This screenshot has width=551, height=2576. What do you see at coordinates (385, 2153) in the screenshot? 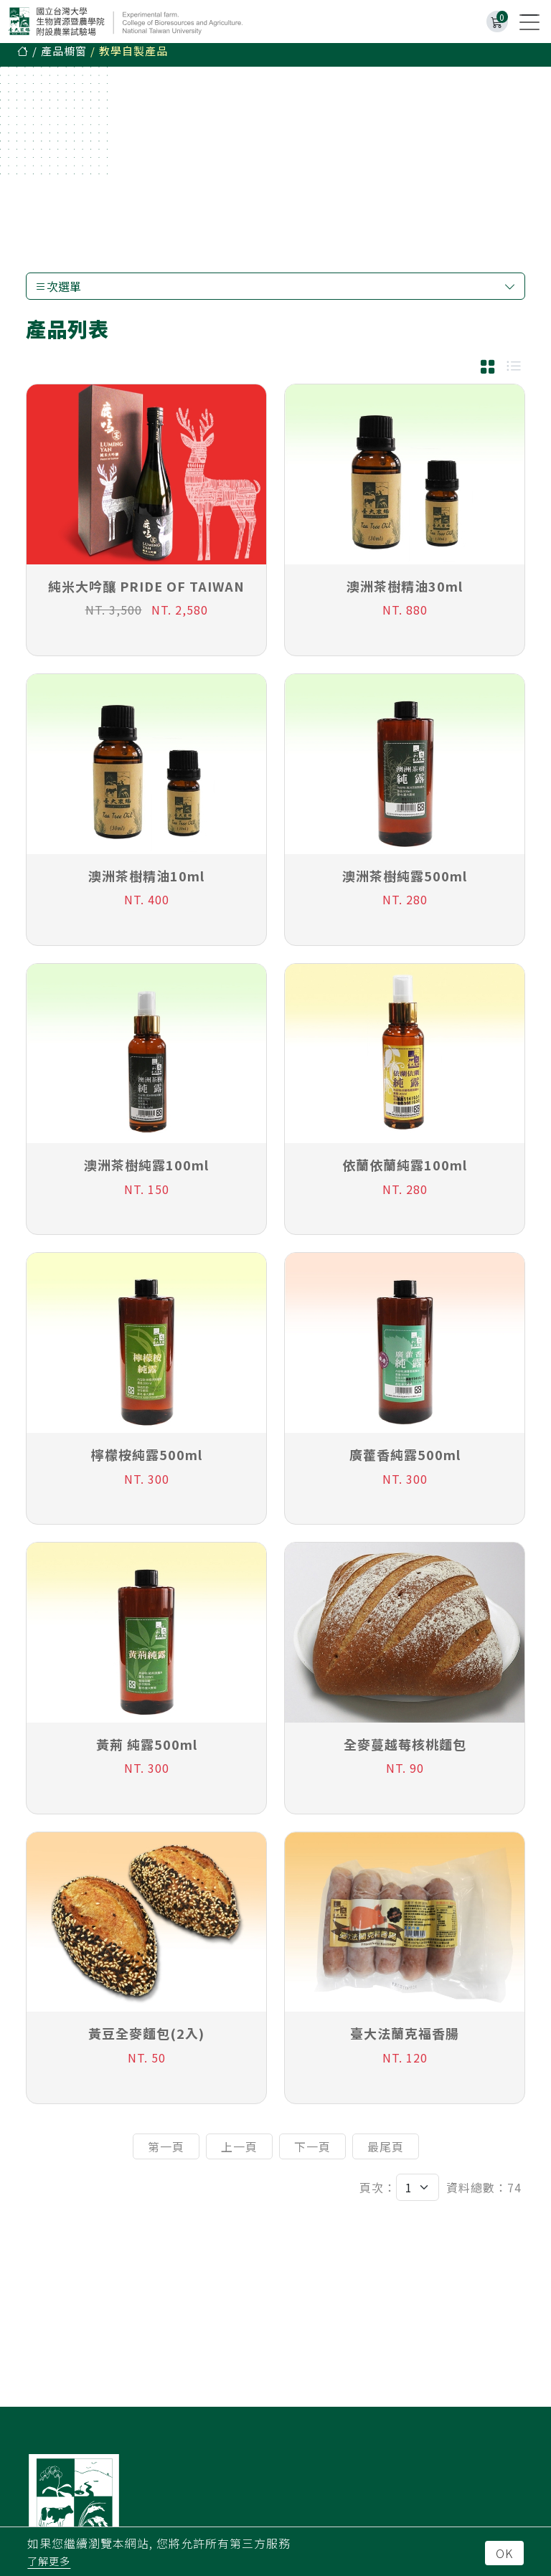
I see `最尾頁` at bounding box center [385, 2153].